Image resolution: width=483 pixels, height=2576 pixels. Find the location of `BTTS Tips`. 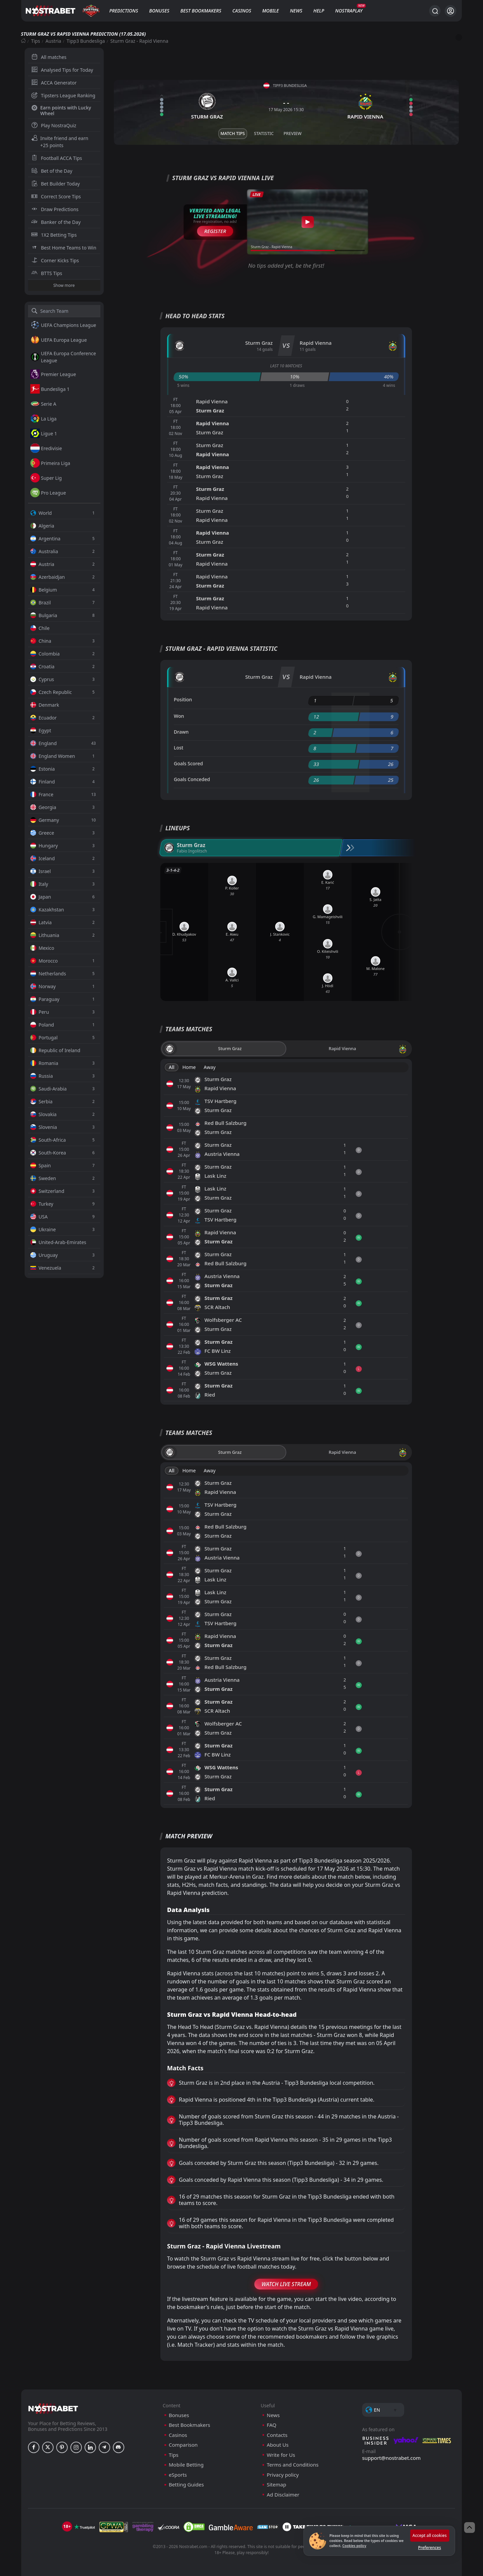

BTTS Tips is located at coordinates (46, 273).